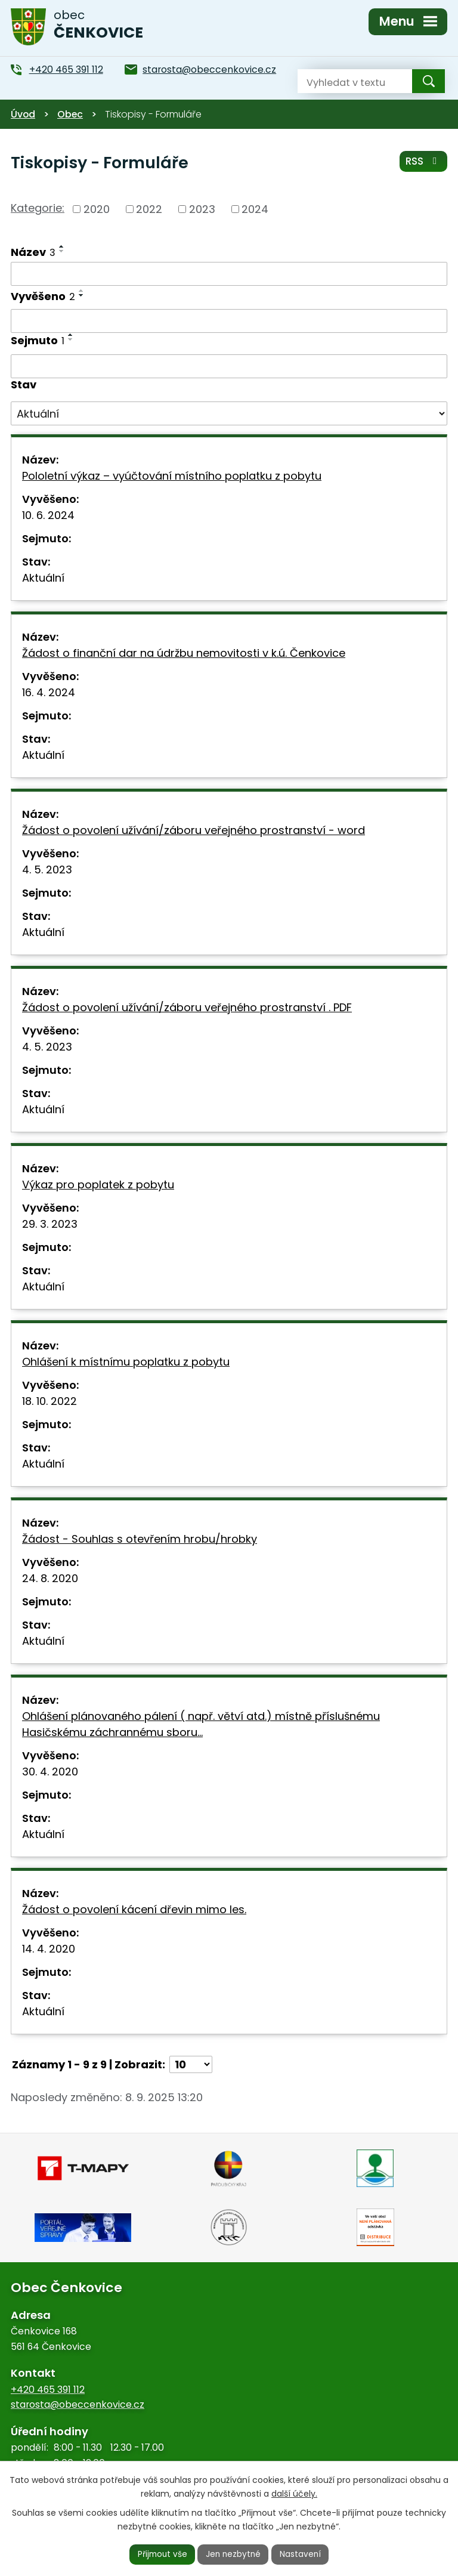 The height and width of the screenshot is (2576, 458). Describe the element at coordinates (139, 1538) in the screenshot. I see `Žádost - Souhlas s otevřením hrobu/hrobky` at that location.